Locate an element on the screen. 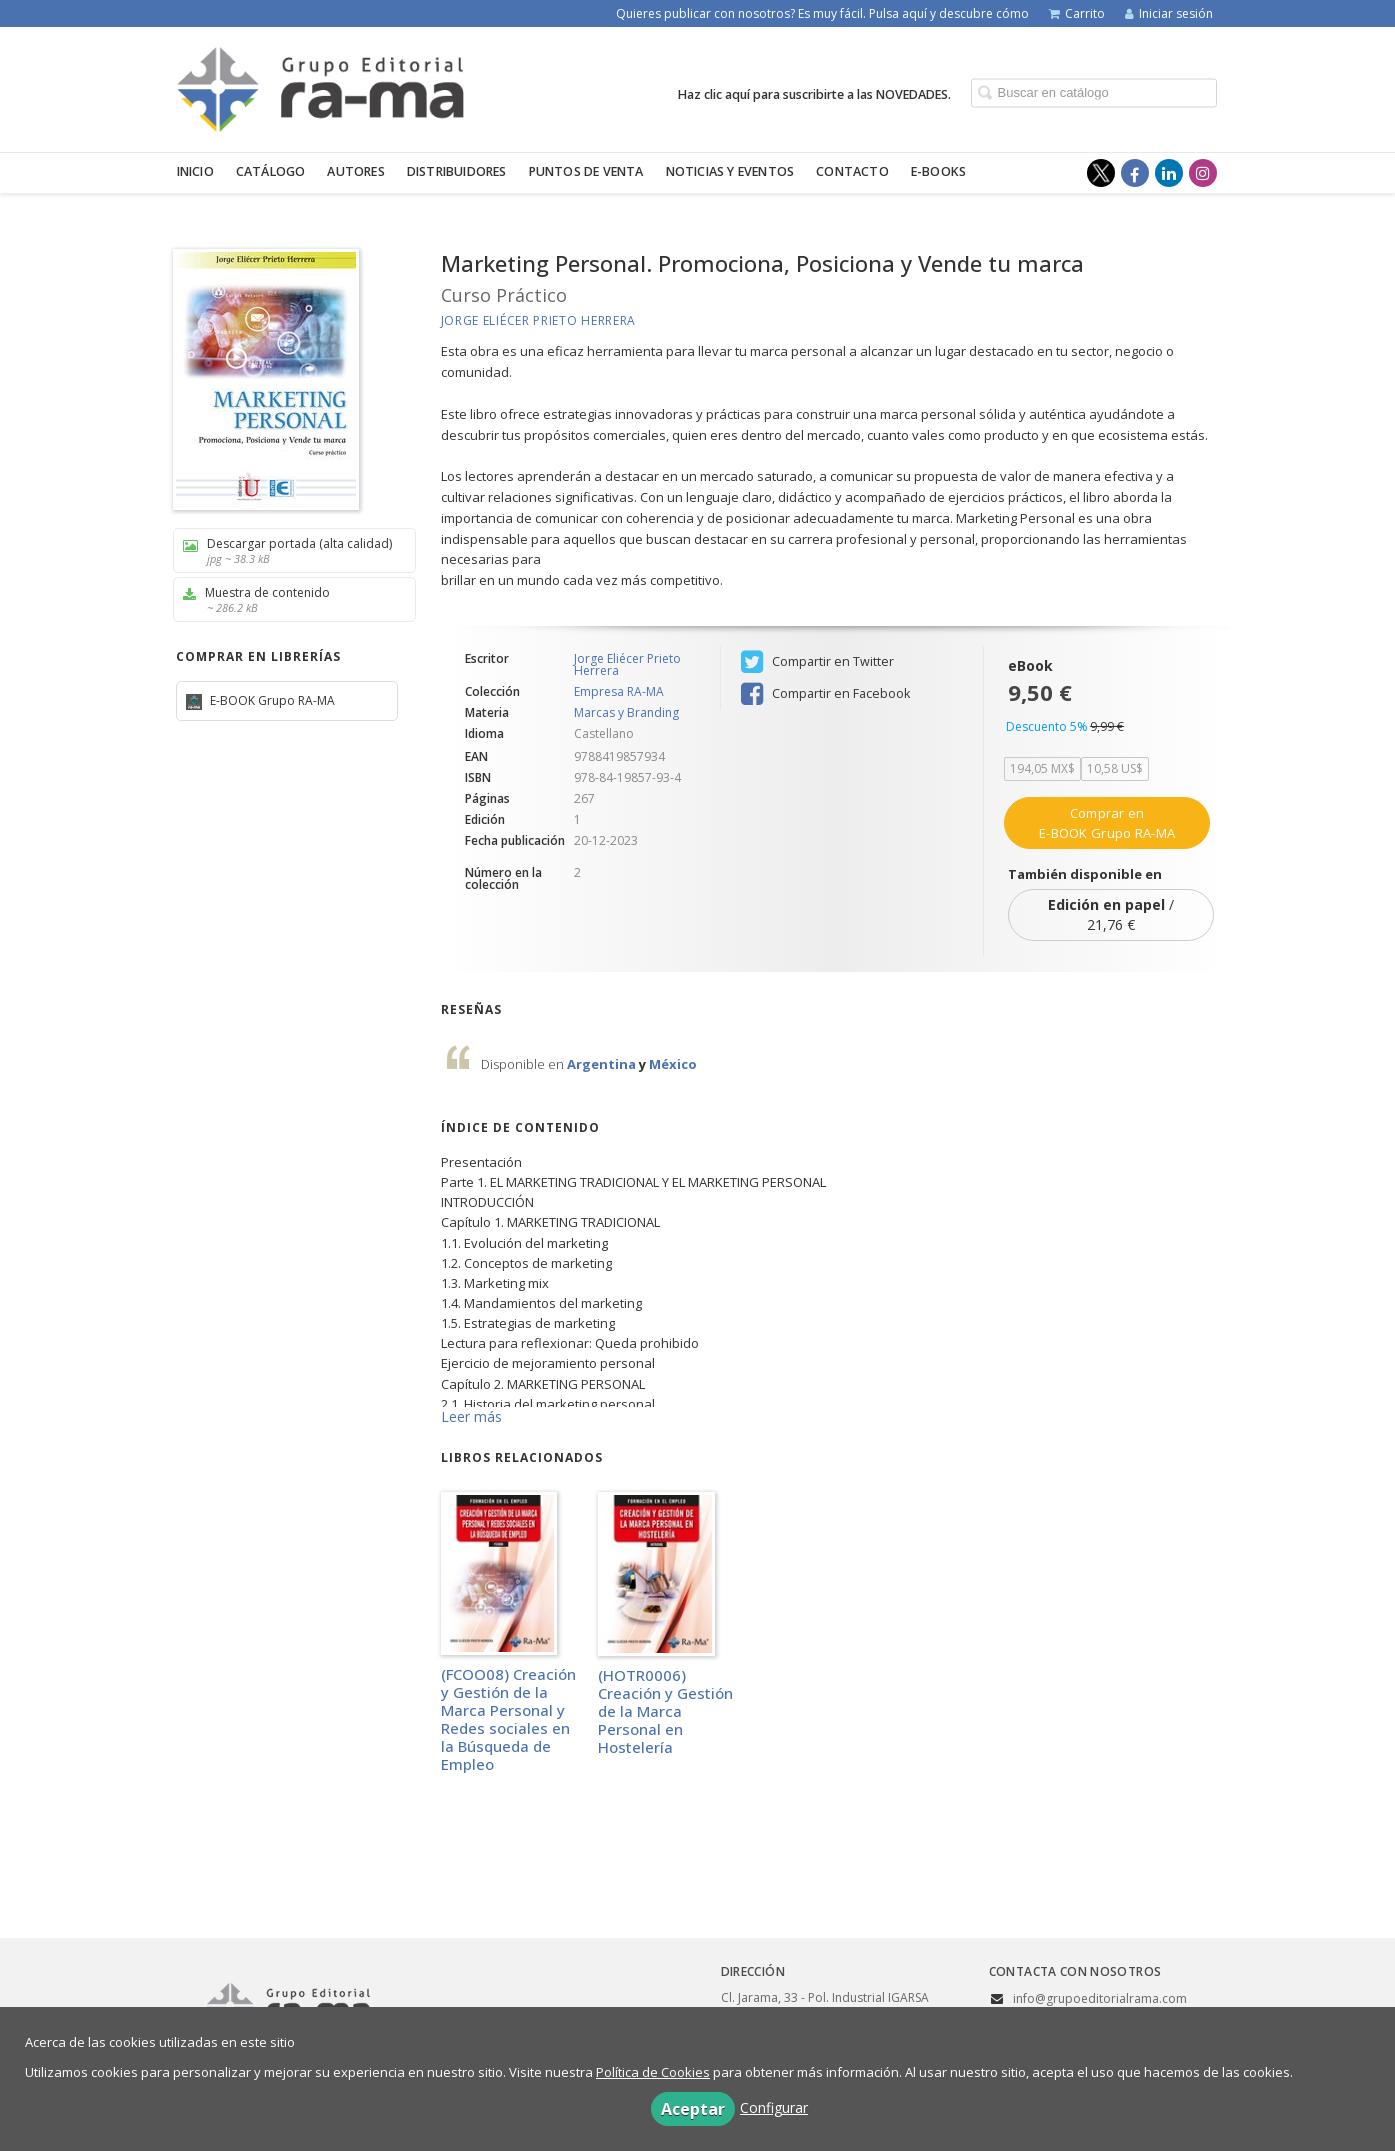 The width and height of the screenshot is (1395, 2151). Iniciar sesión is located at coordinates (1169, 13).